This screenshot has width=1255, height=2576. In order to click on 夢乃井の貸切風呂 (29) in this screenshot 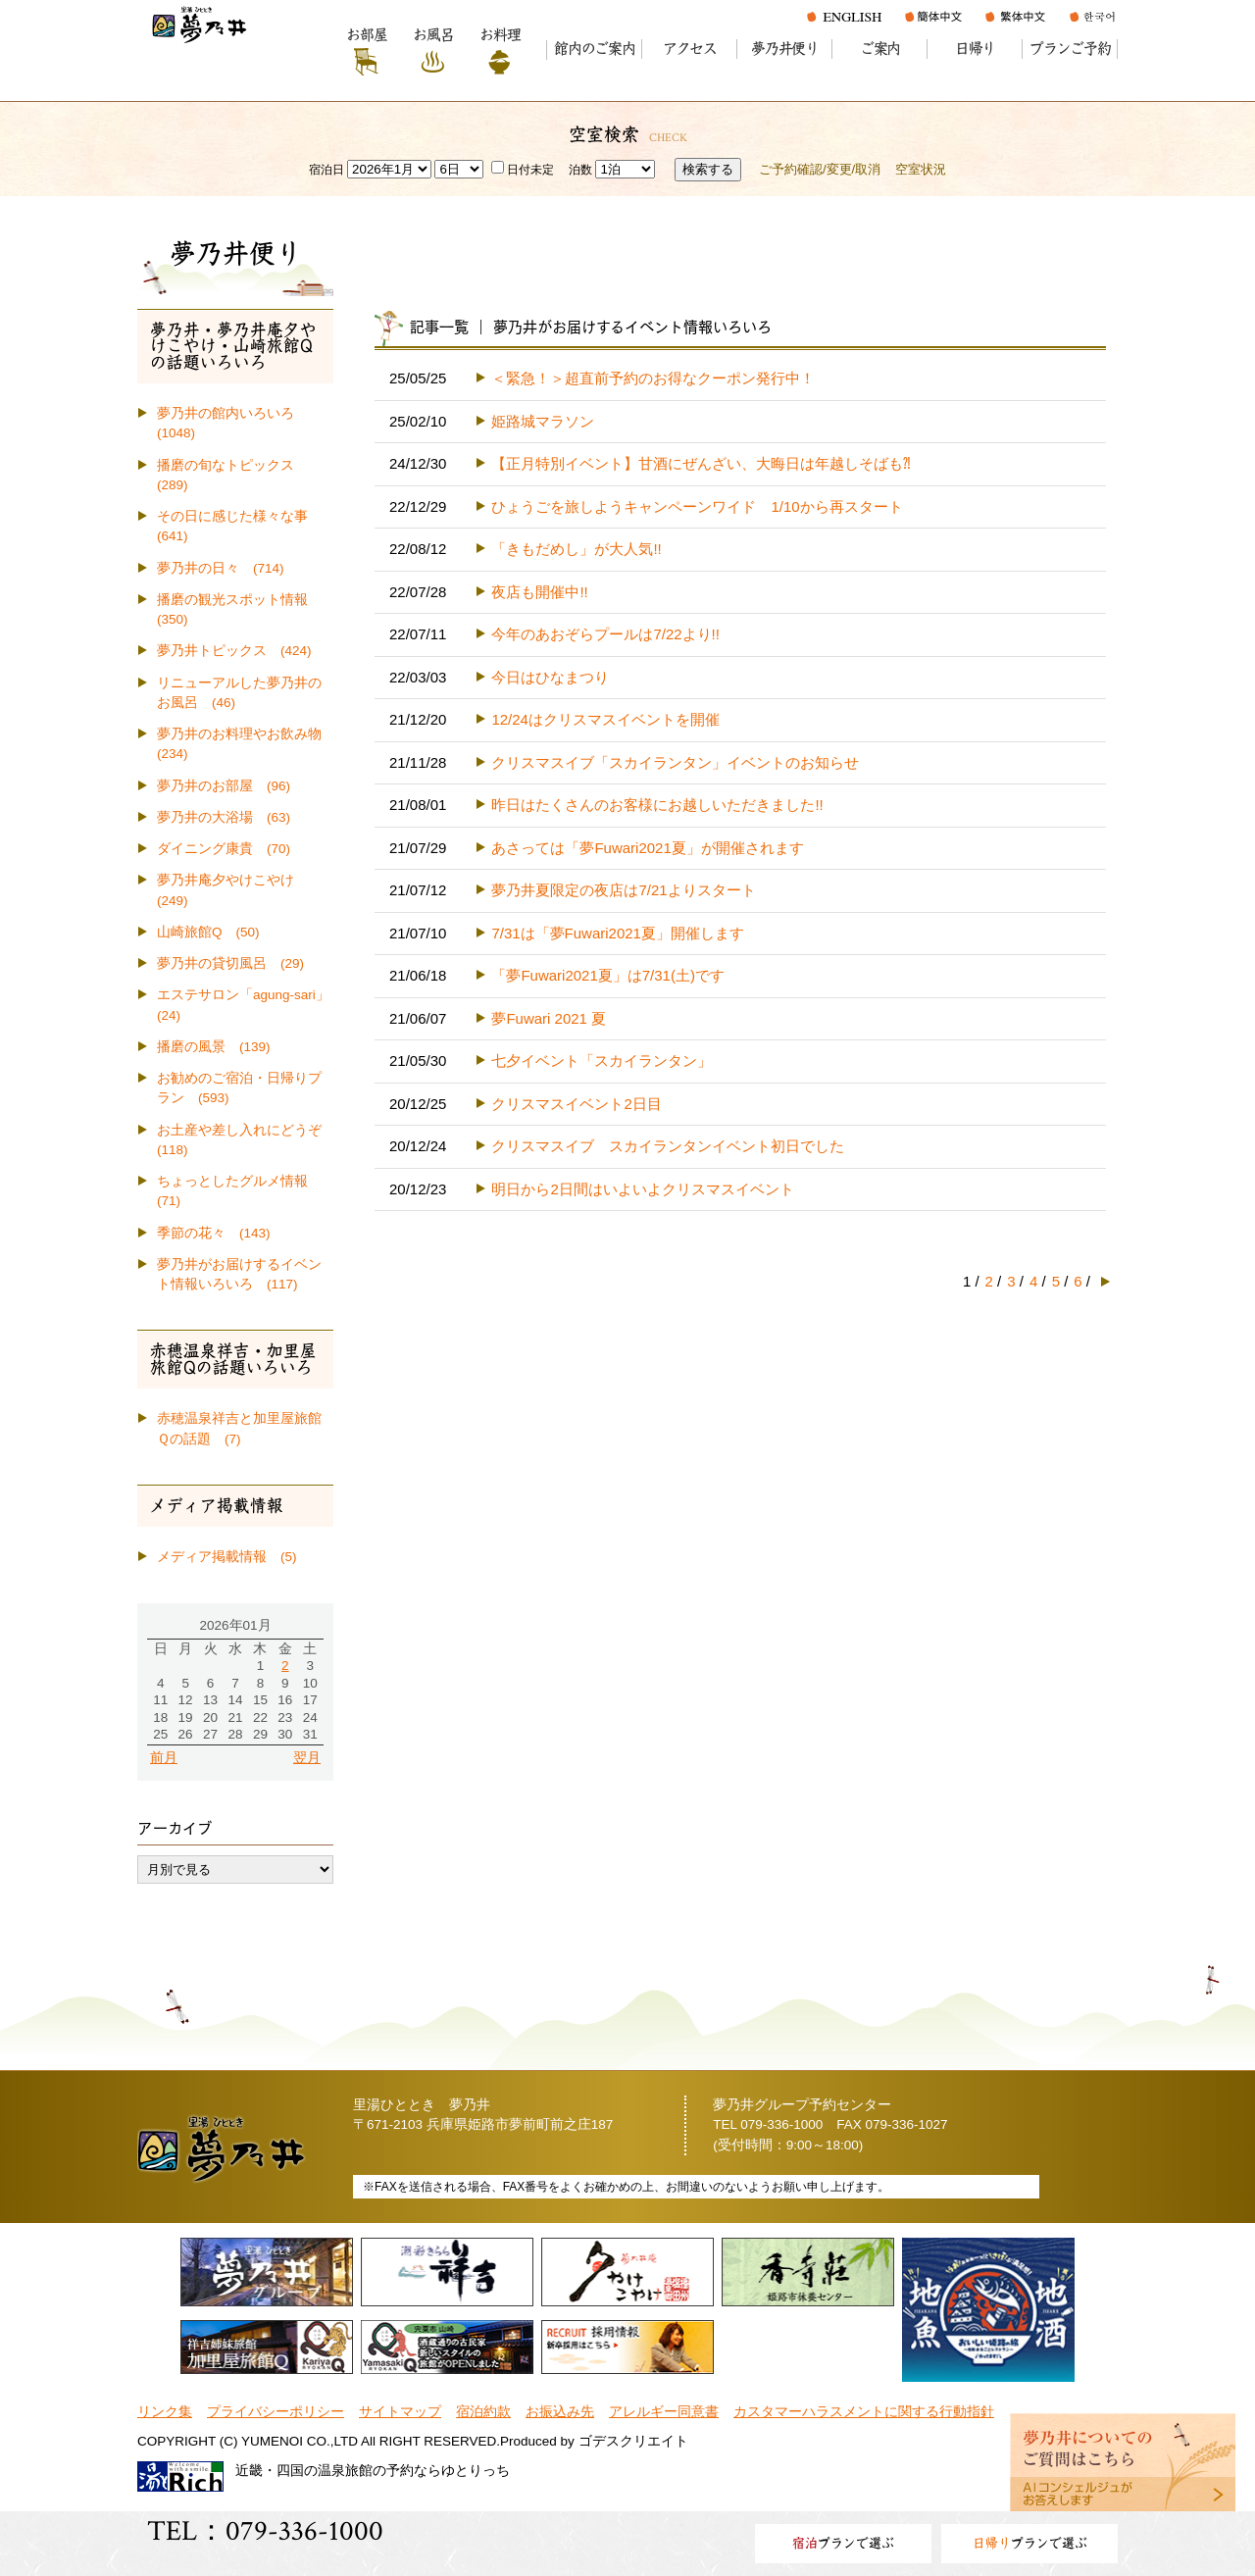, I will do `click(230, 963)`.